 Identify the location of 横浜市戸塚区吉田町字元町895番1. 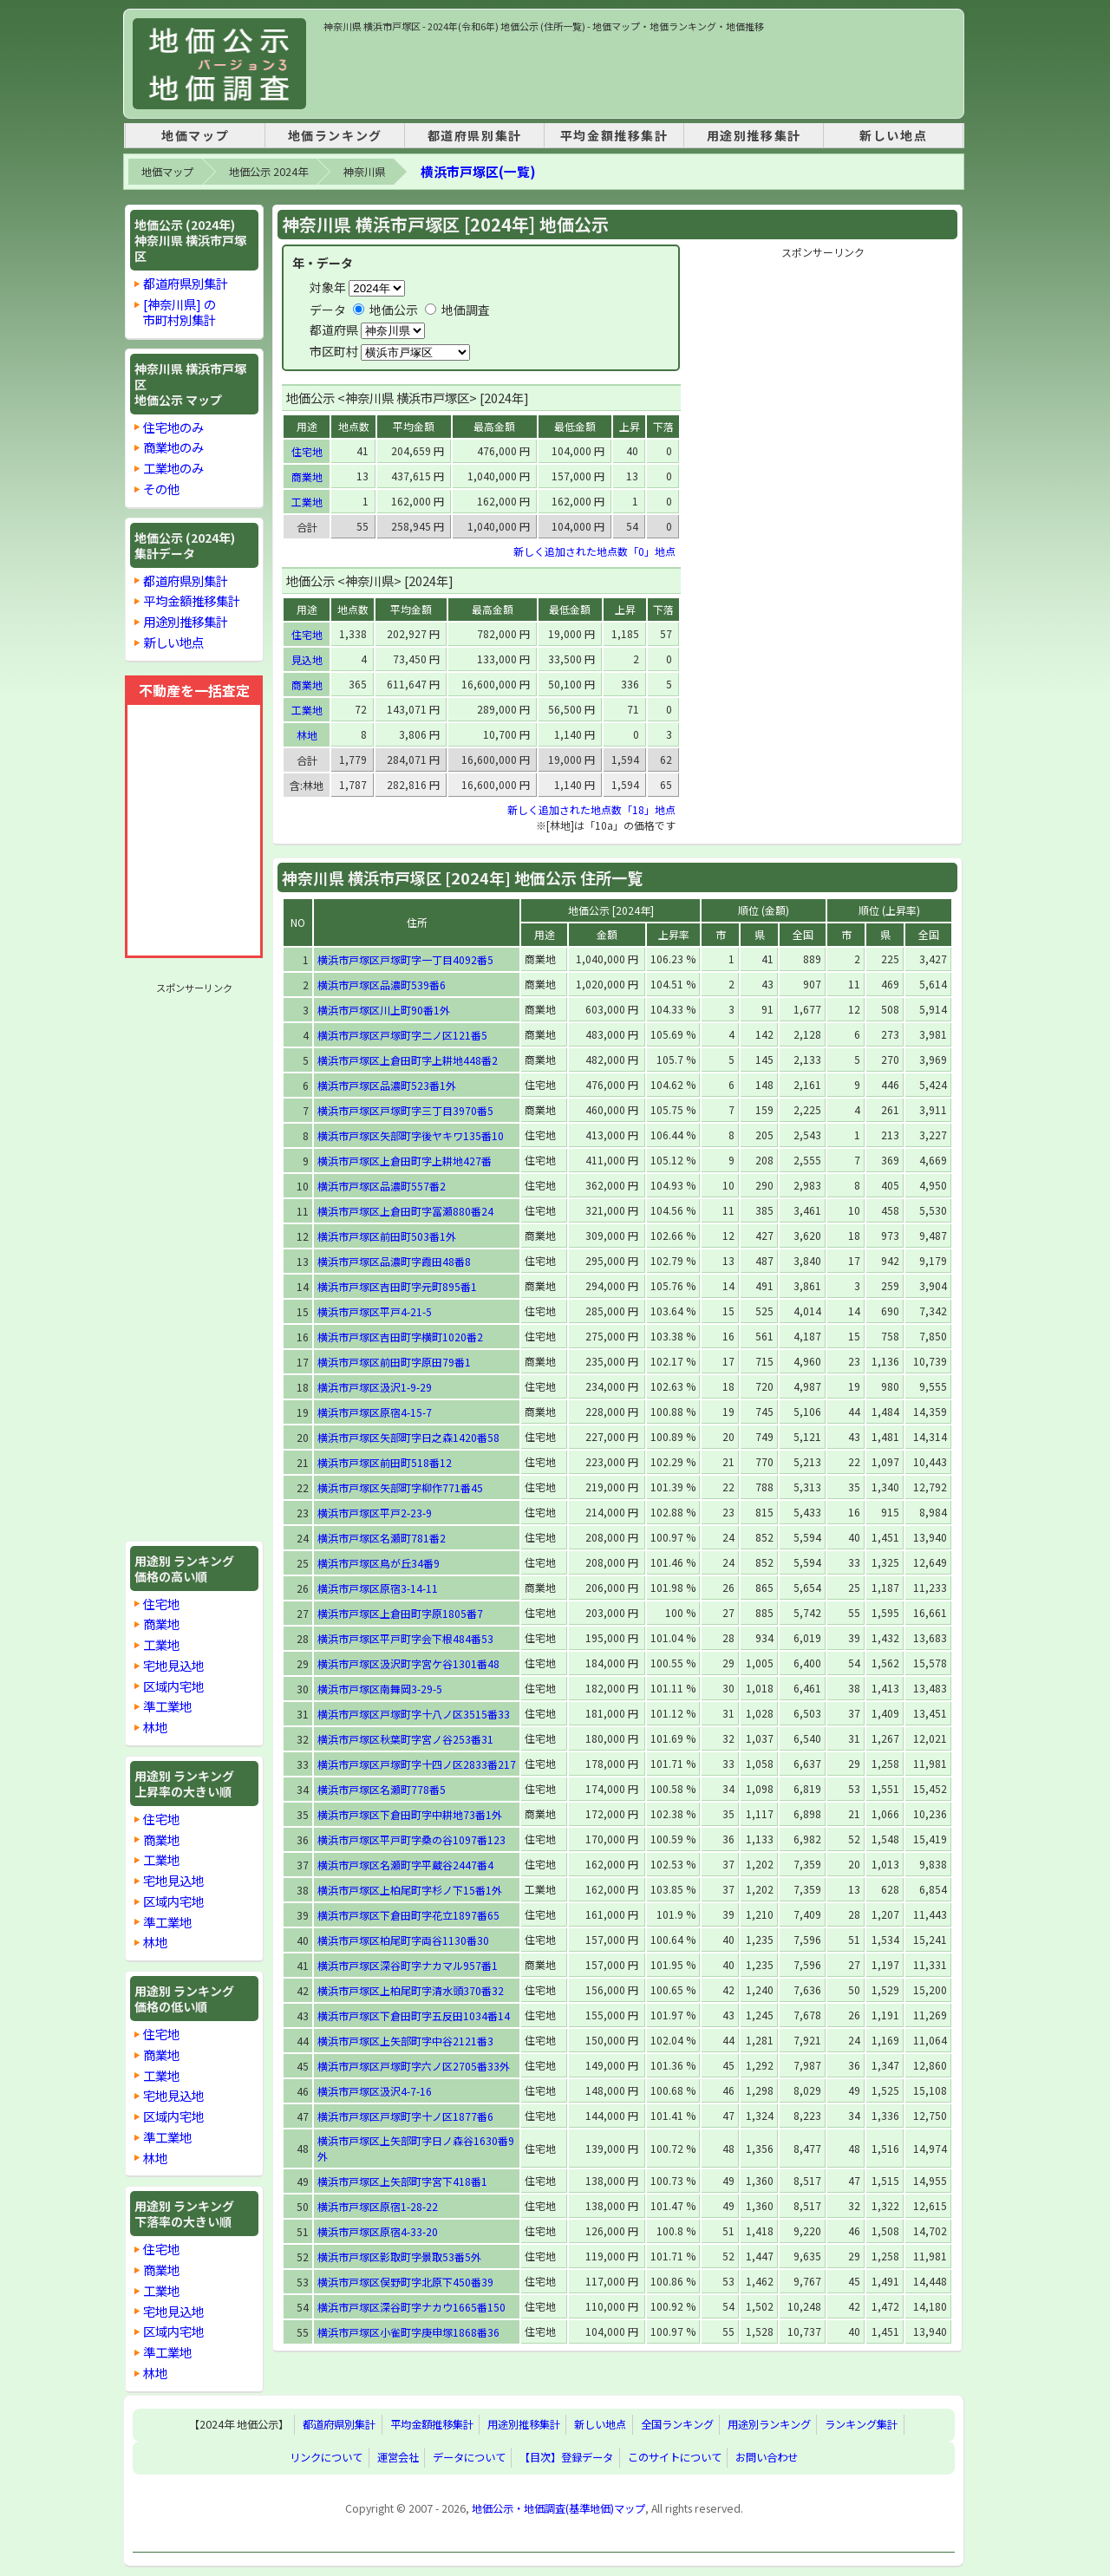
(397, 1286).